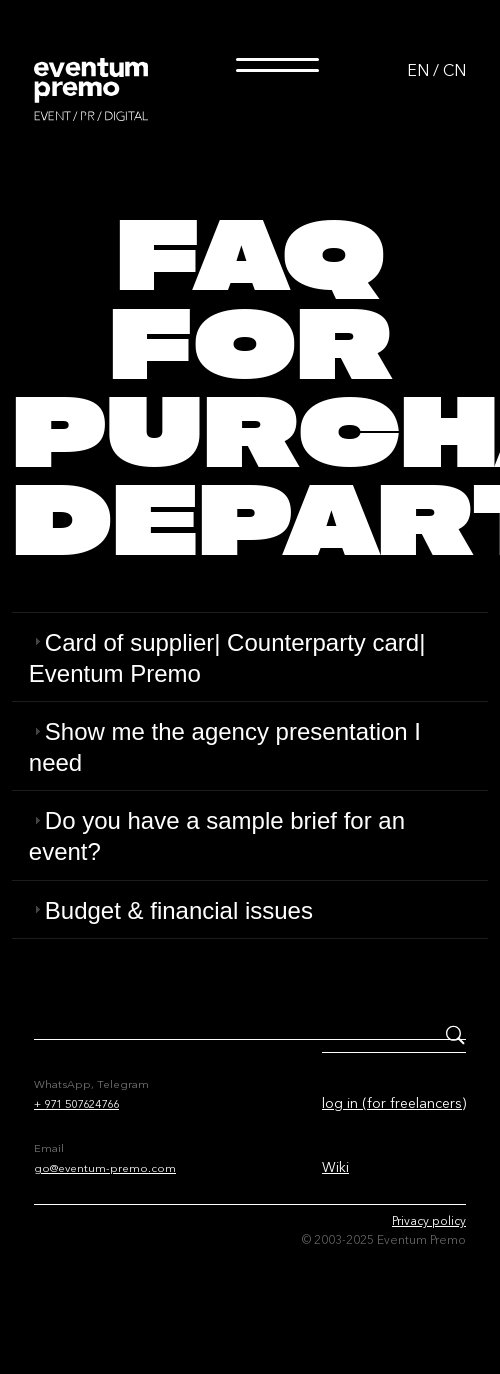 This screenshot has width=500, height=1374. Describe the element at coordinates (105, 1168) in the screenshot. I see `go@eventum-premo.com` at that location.